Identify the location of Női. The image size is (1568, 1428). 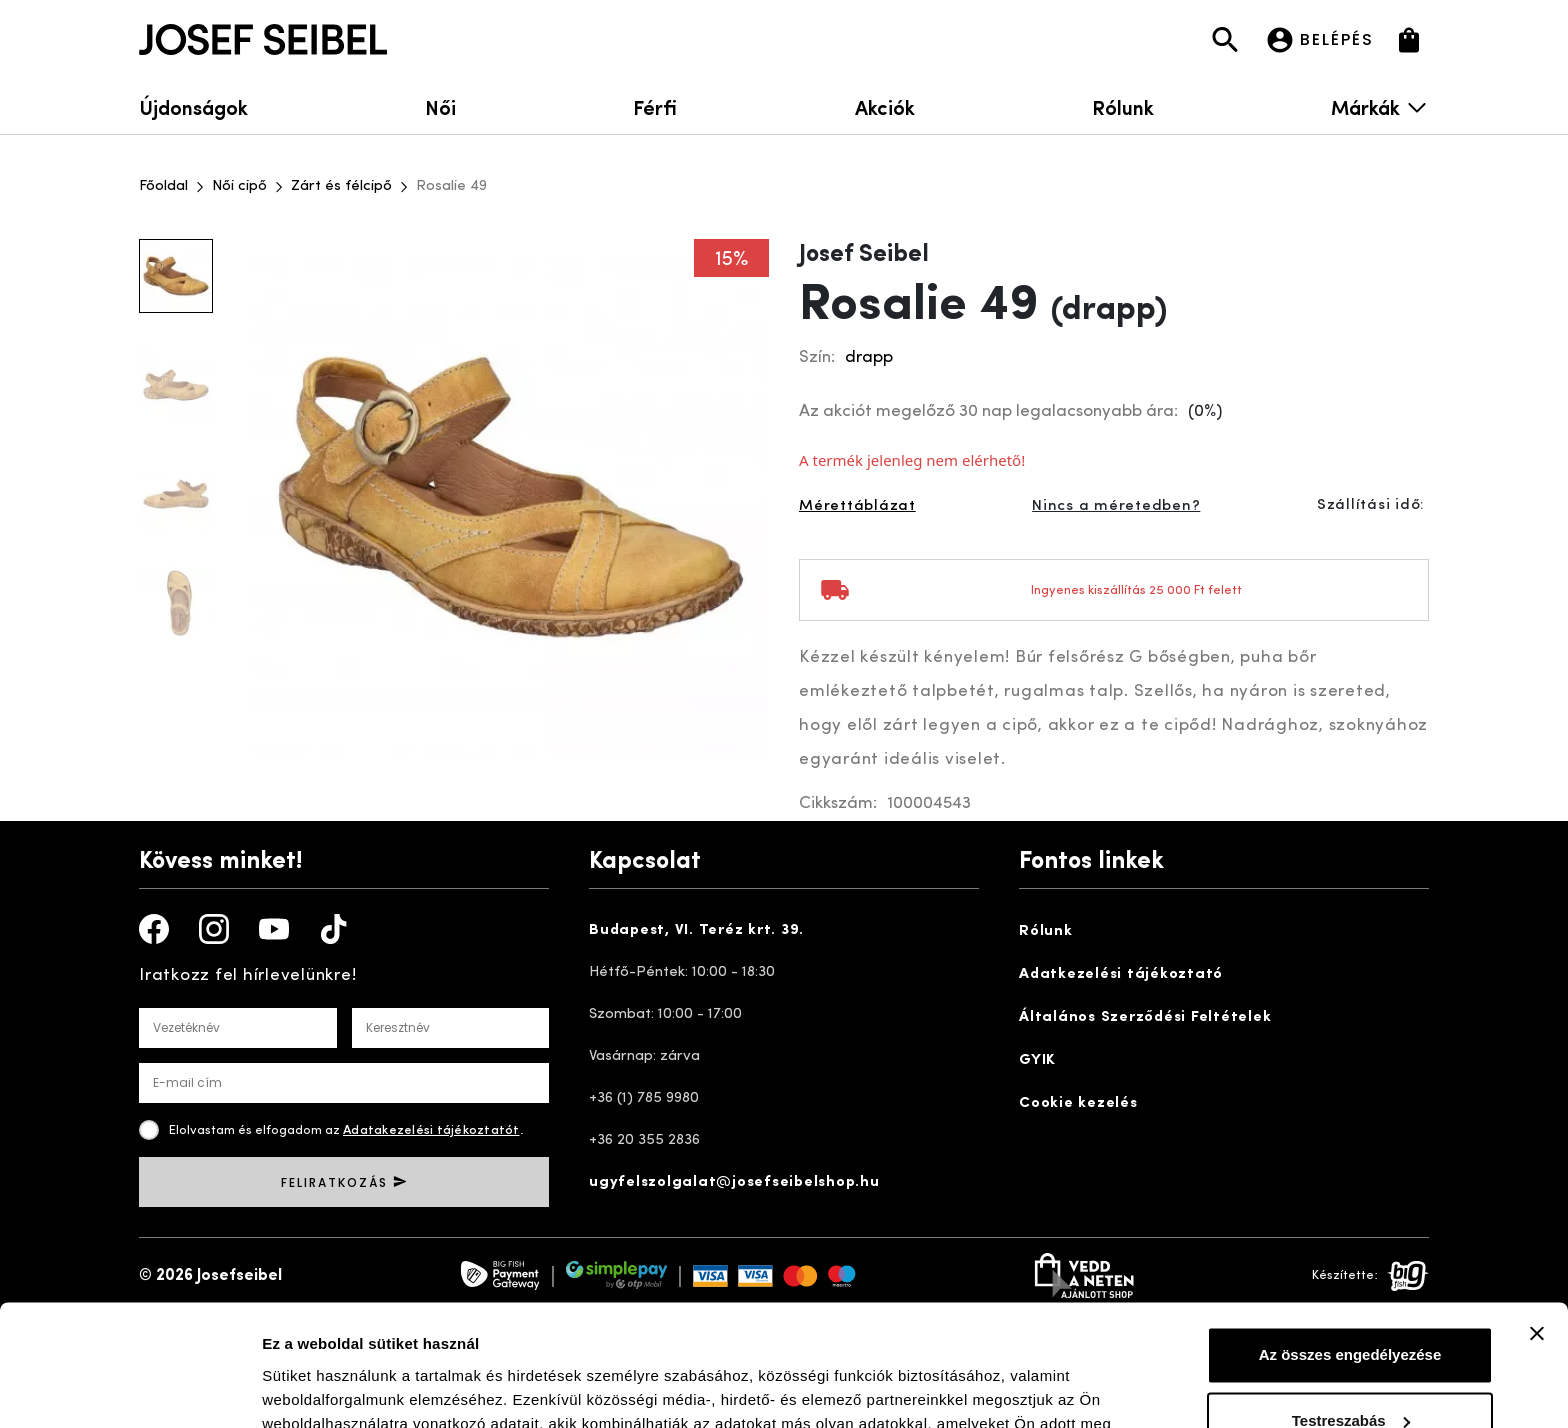
(440, 106).